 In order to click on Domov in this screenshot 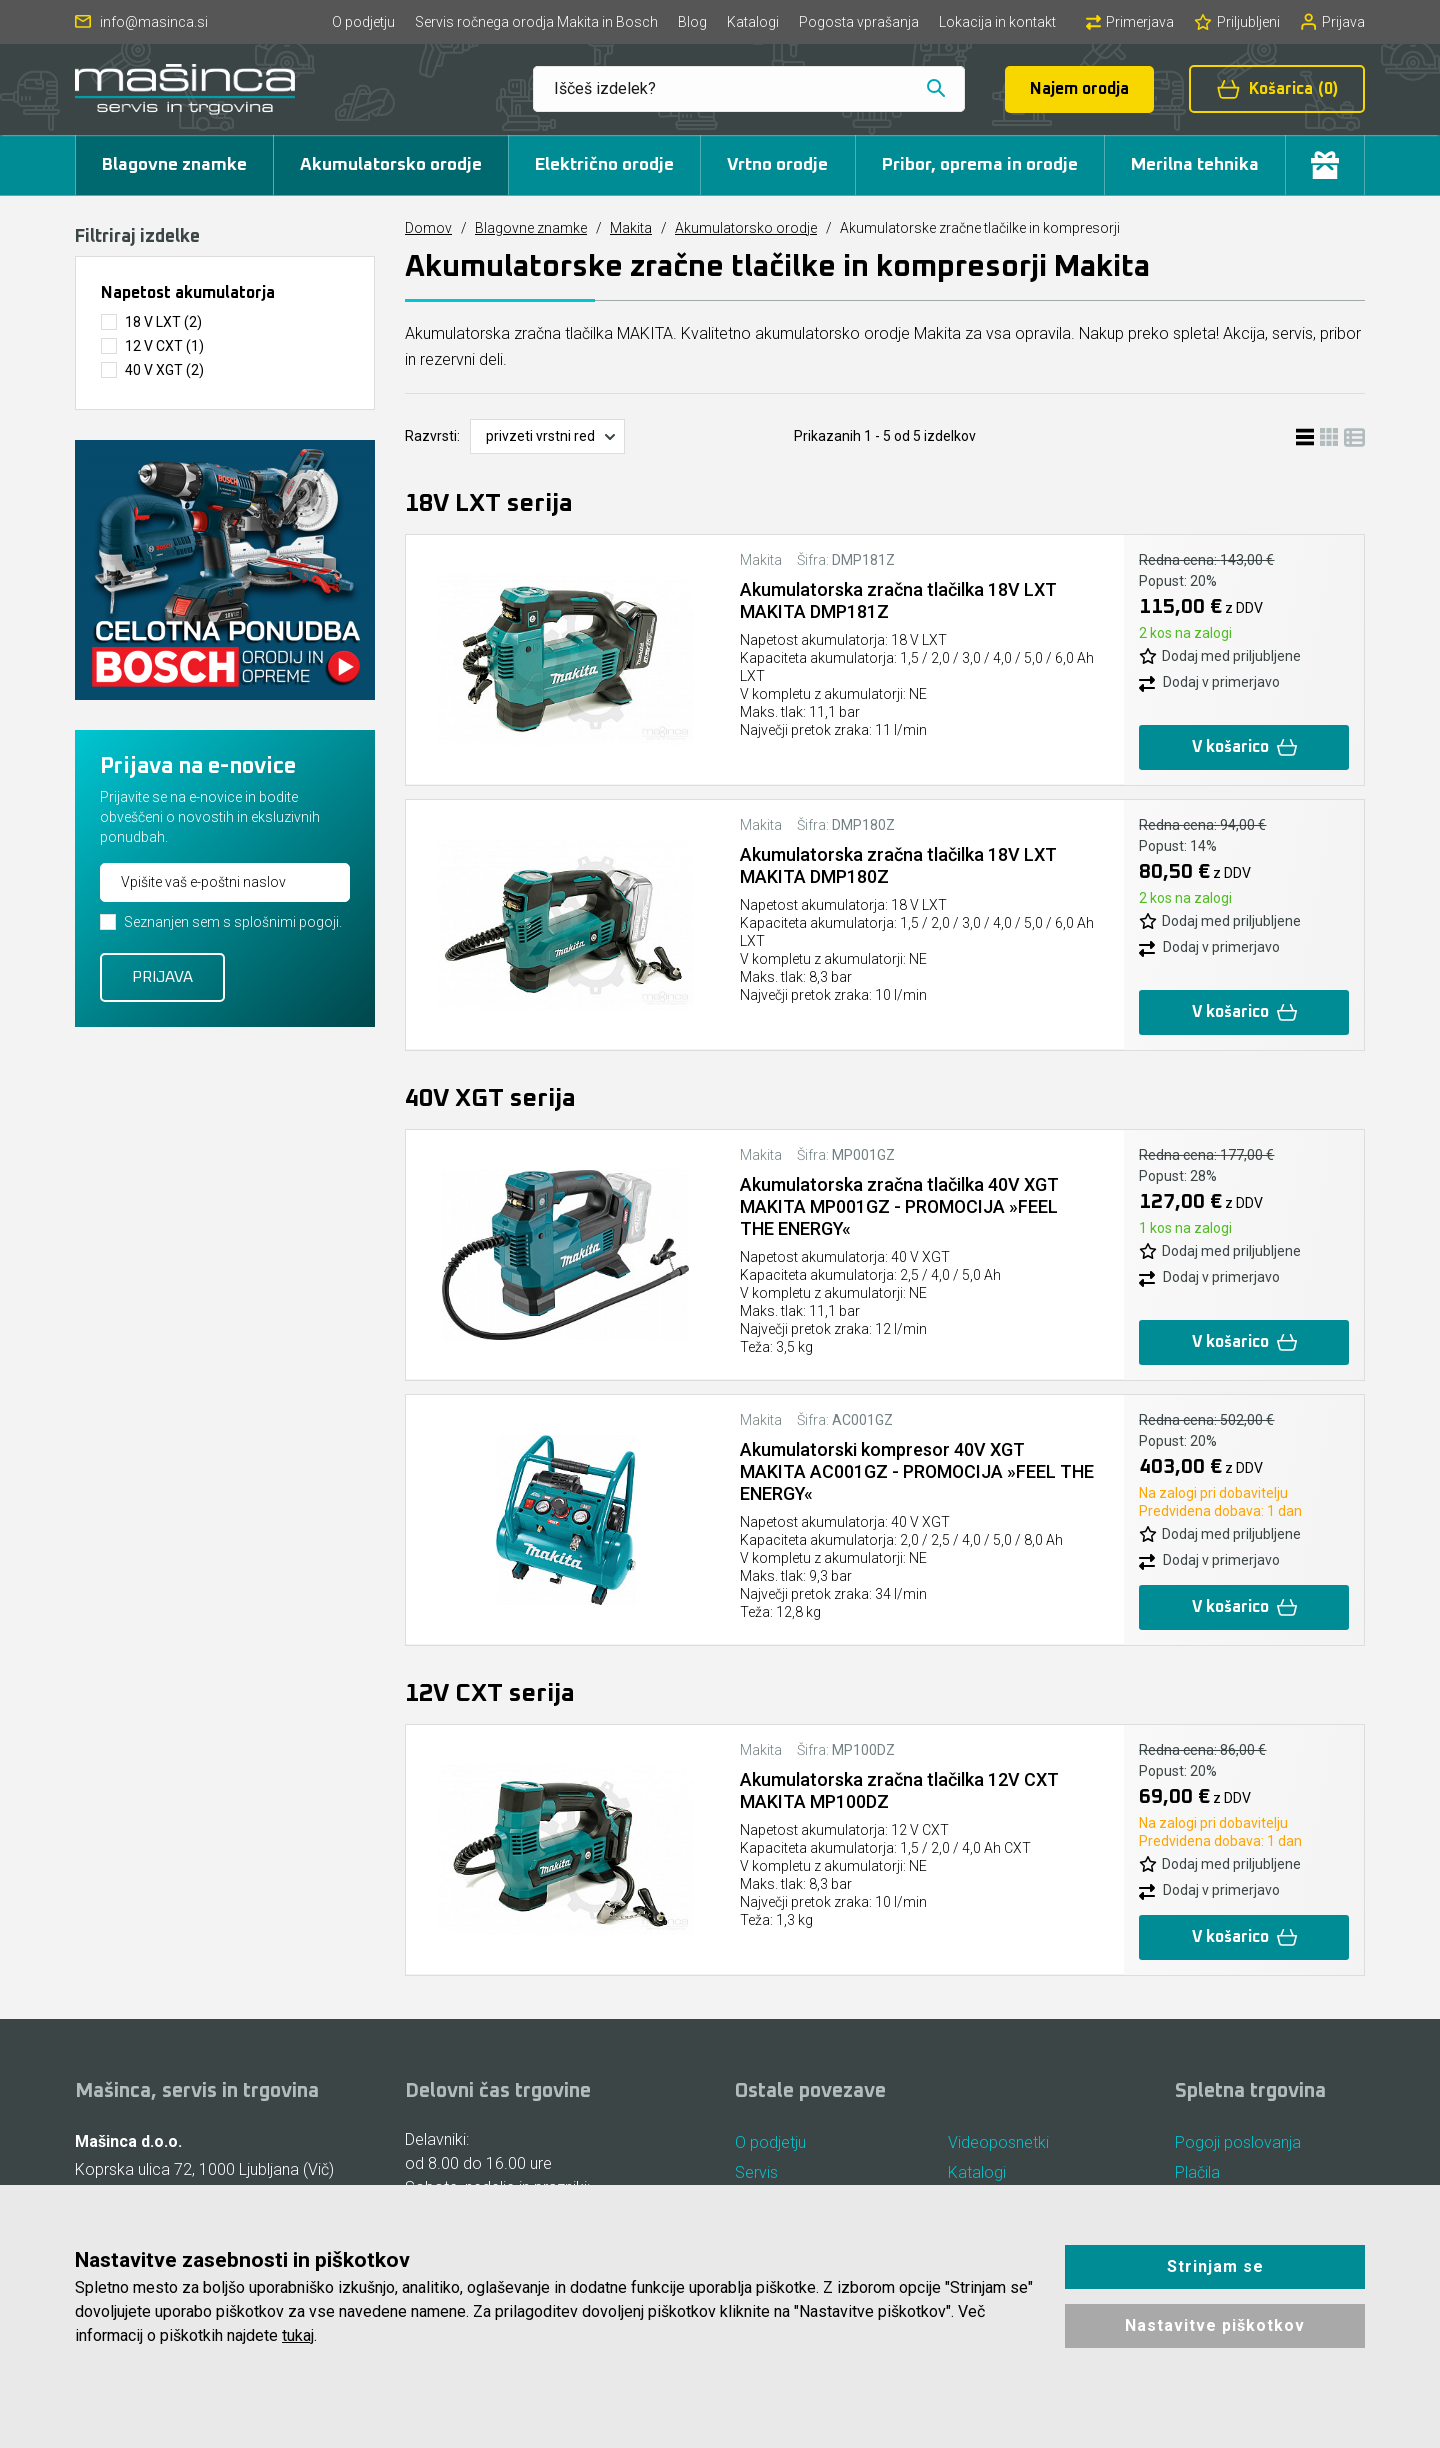, I will do `click(428, 228)`.